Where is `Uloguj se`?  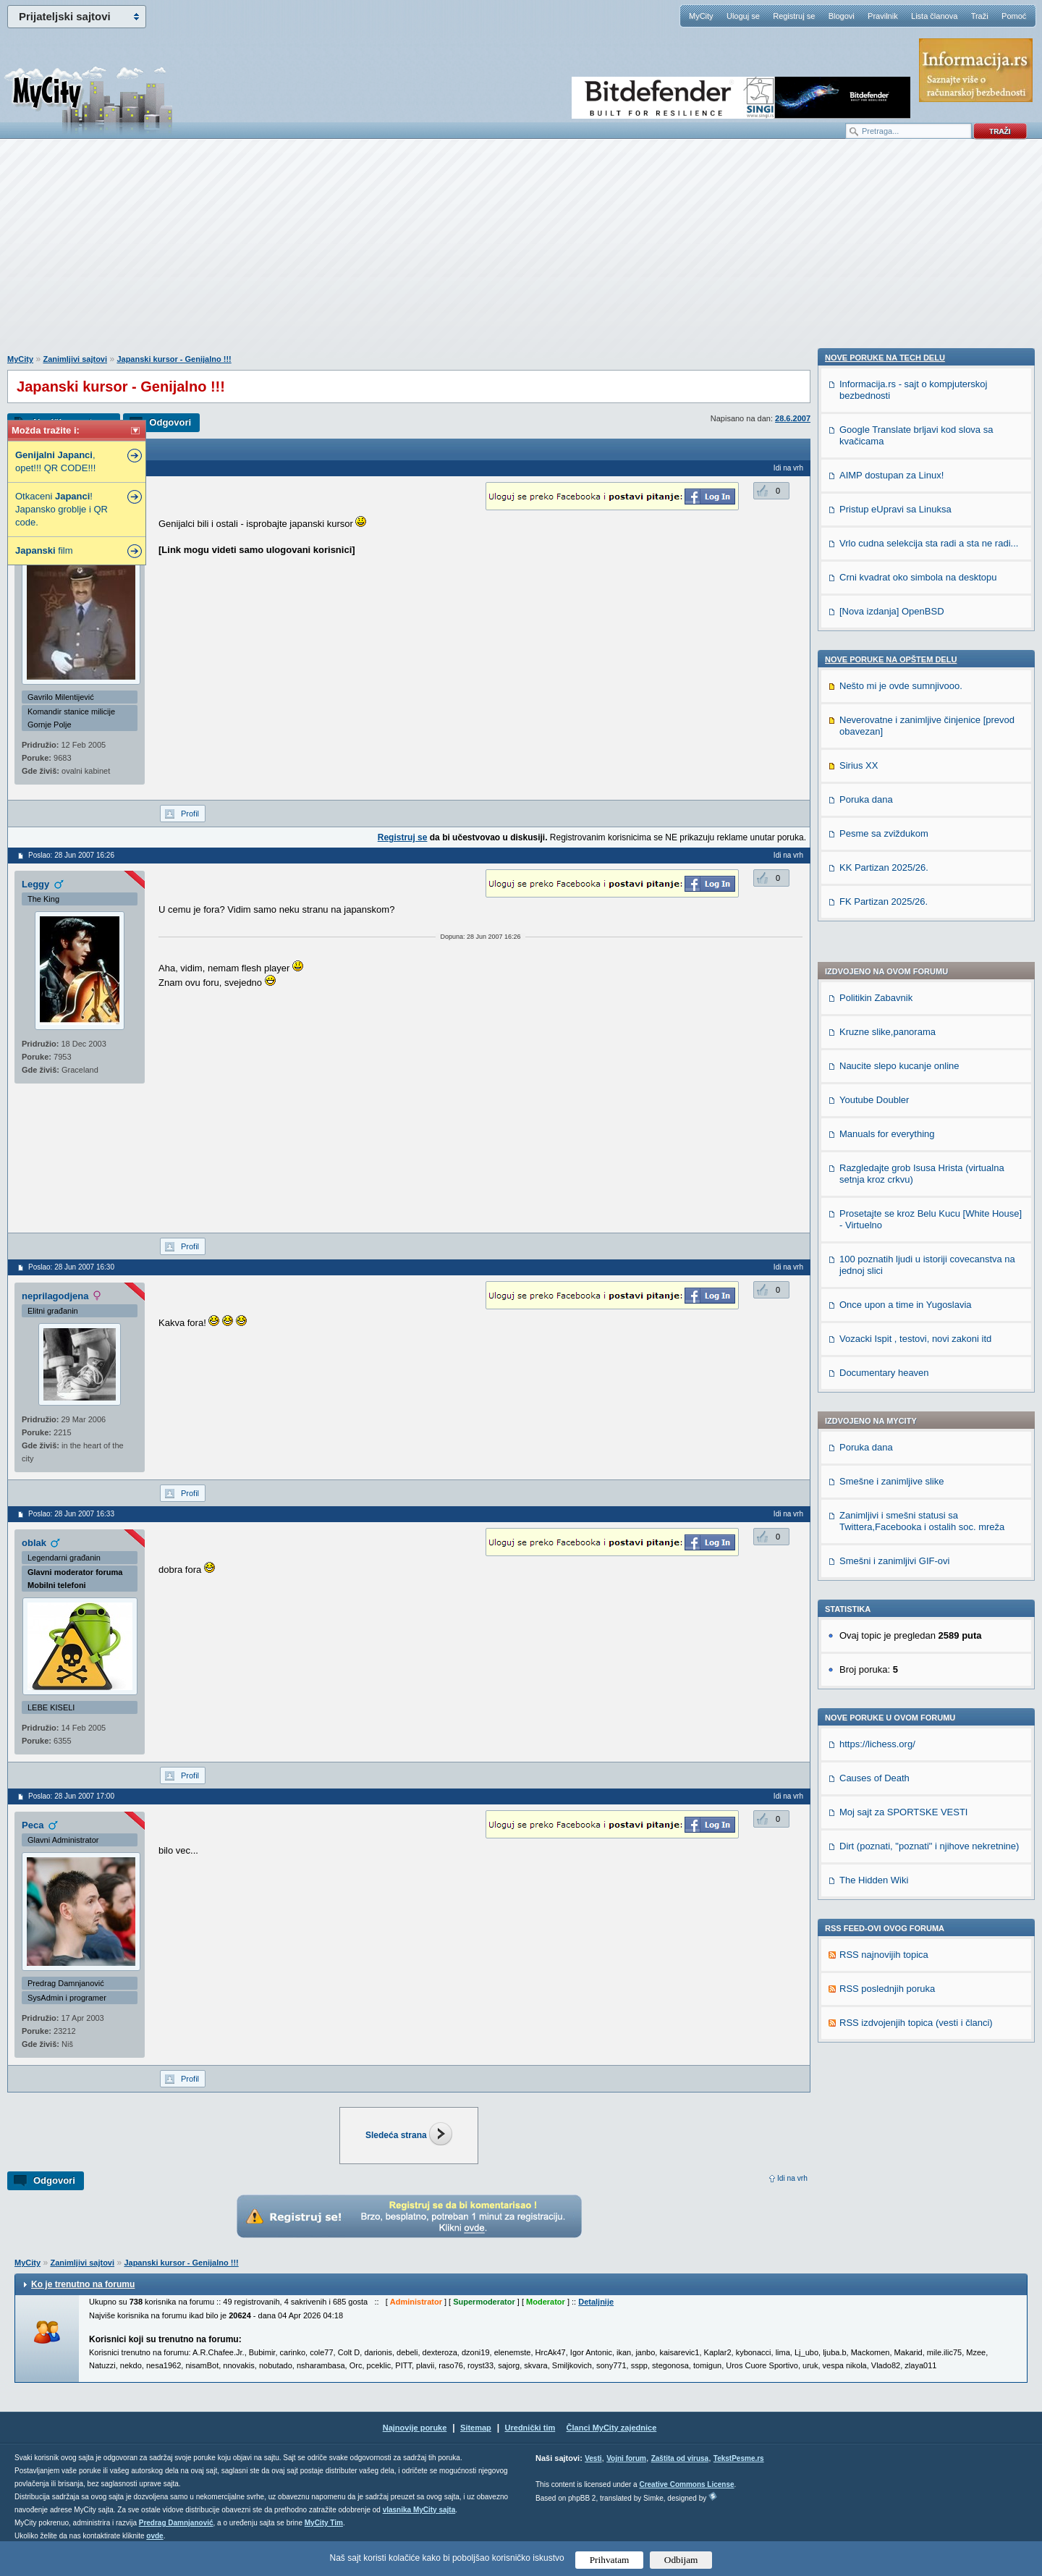
Uloguj se is located at coordinates (743, 16).